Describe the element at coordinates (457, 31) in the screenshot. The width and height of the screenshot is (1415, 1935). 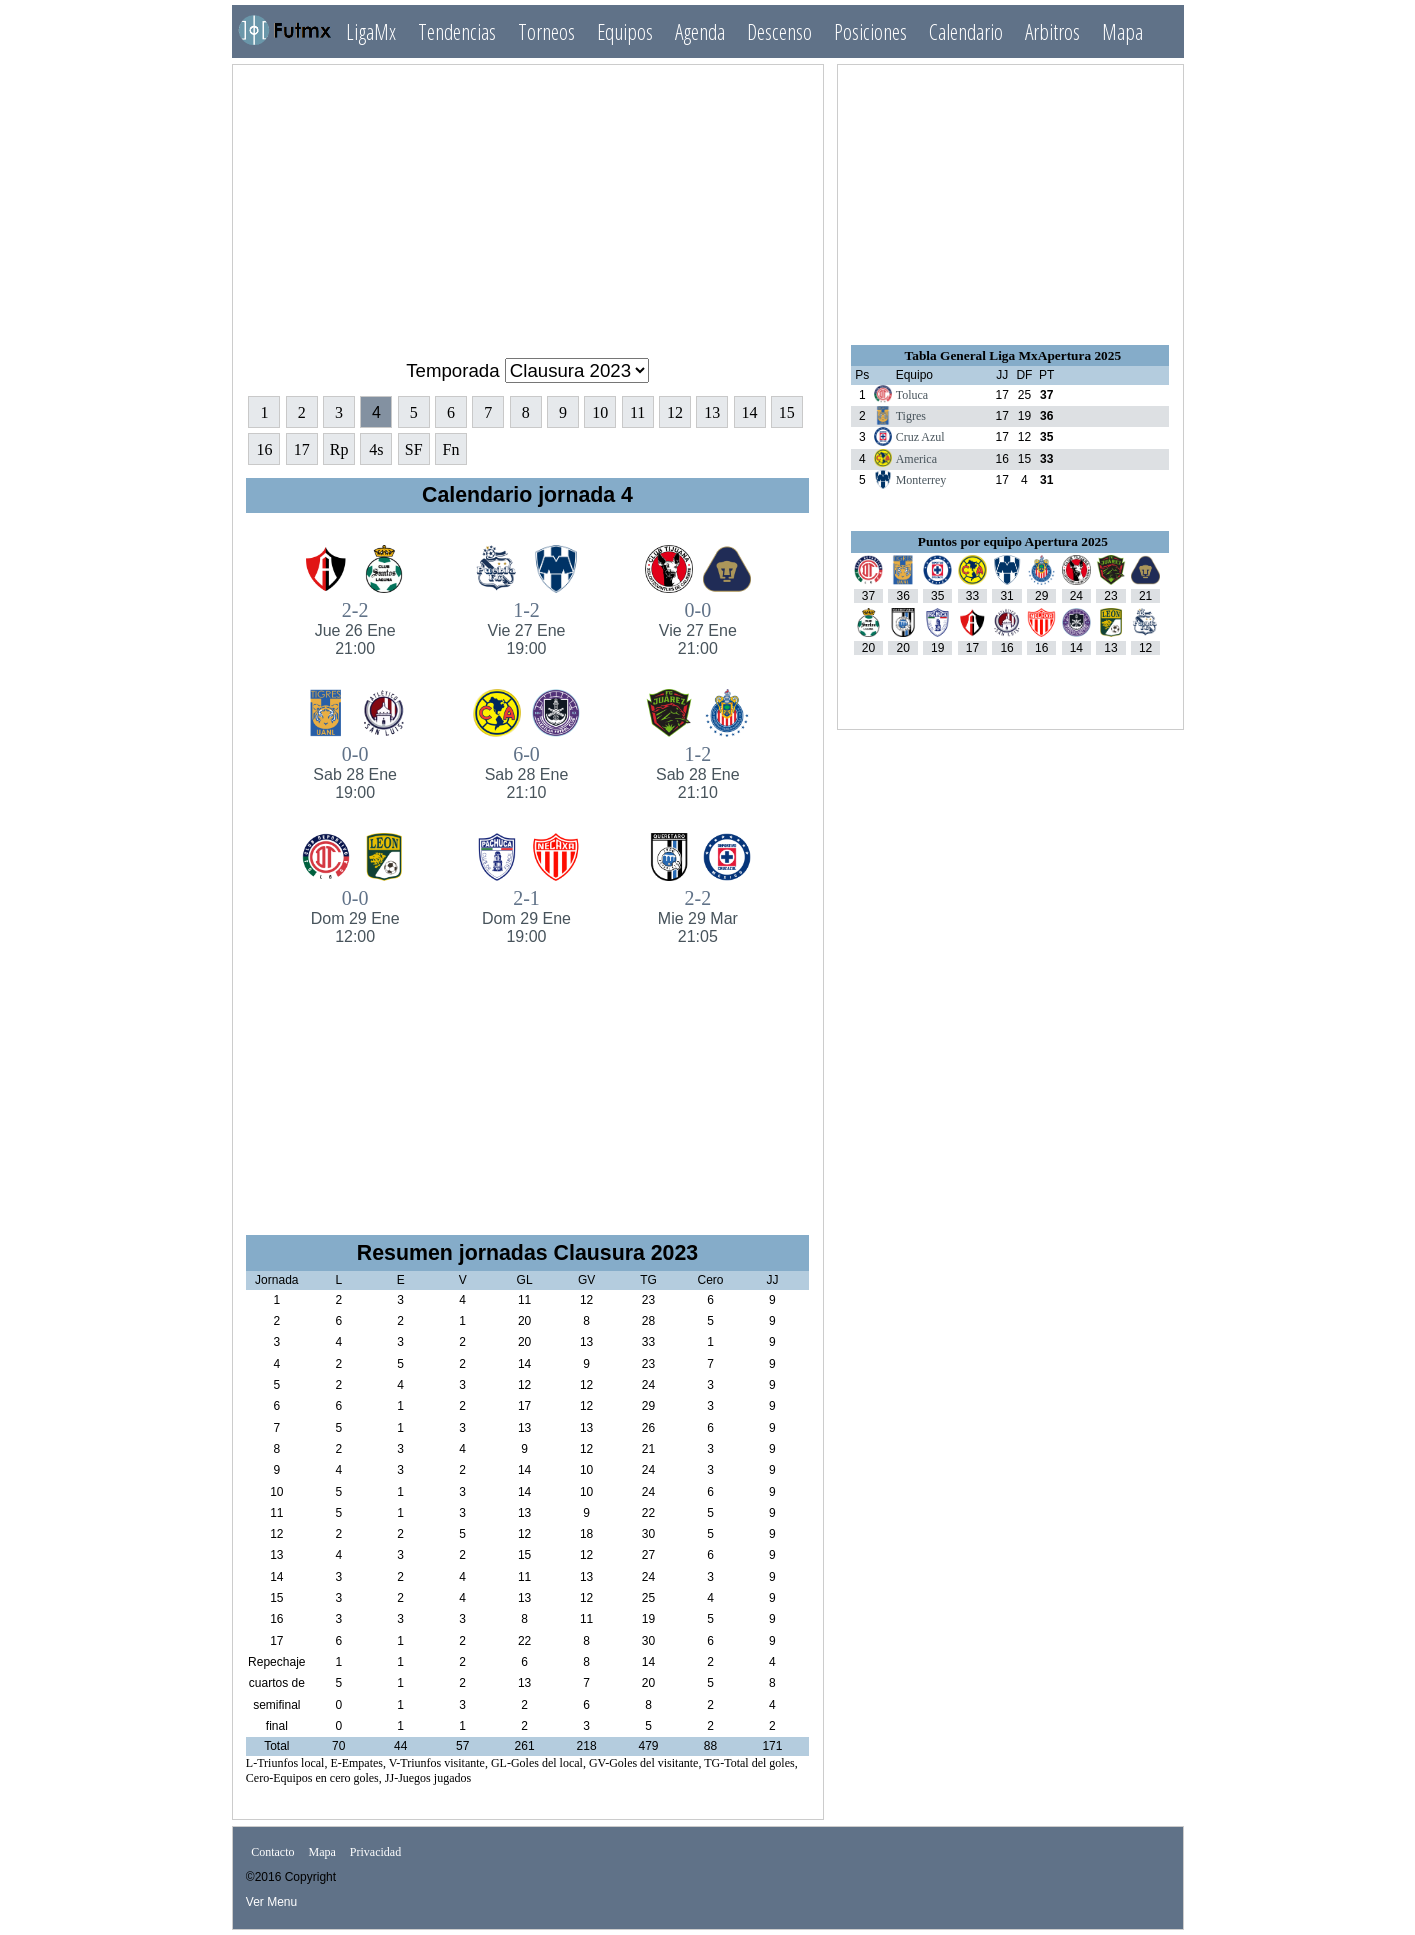
I see `Tendencias` at that location.